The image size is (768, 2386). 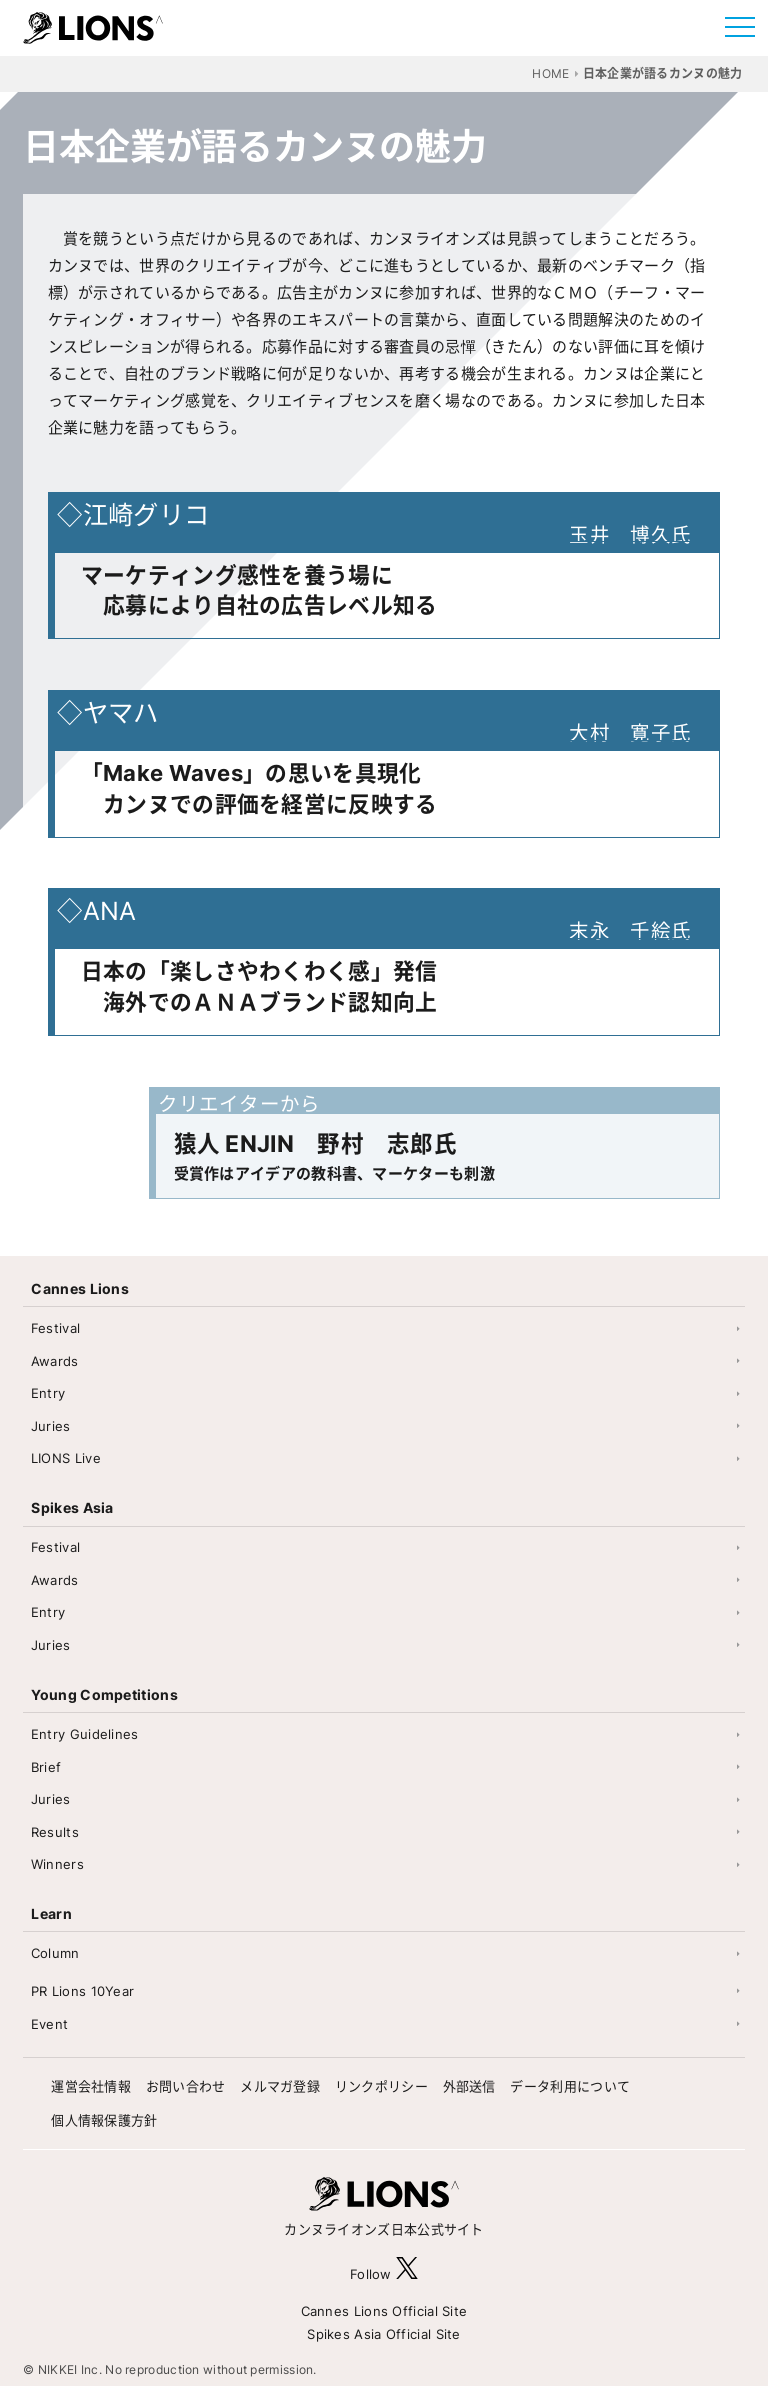 I want to click on Entry, so click(x=48, y=1393).